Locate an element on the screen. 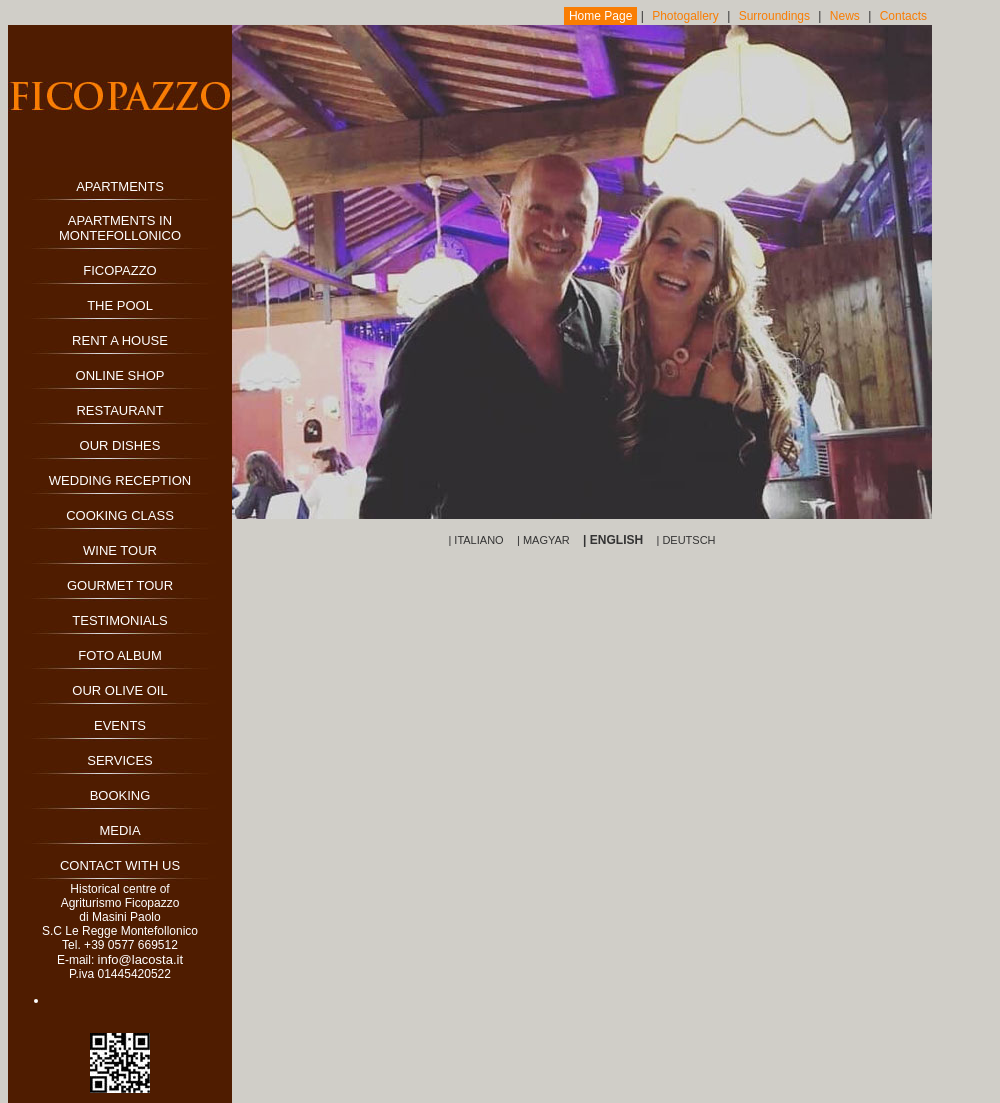  | MAGYAR is located at coordinates (543, 540).